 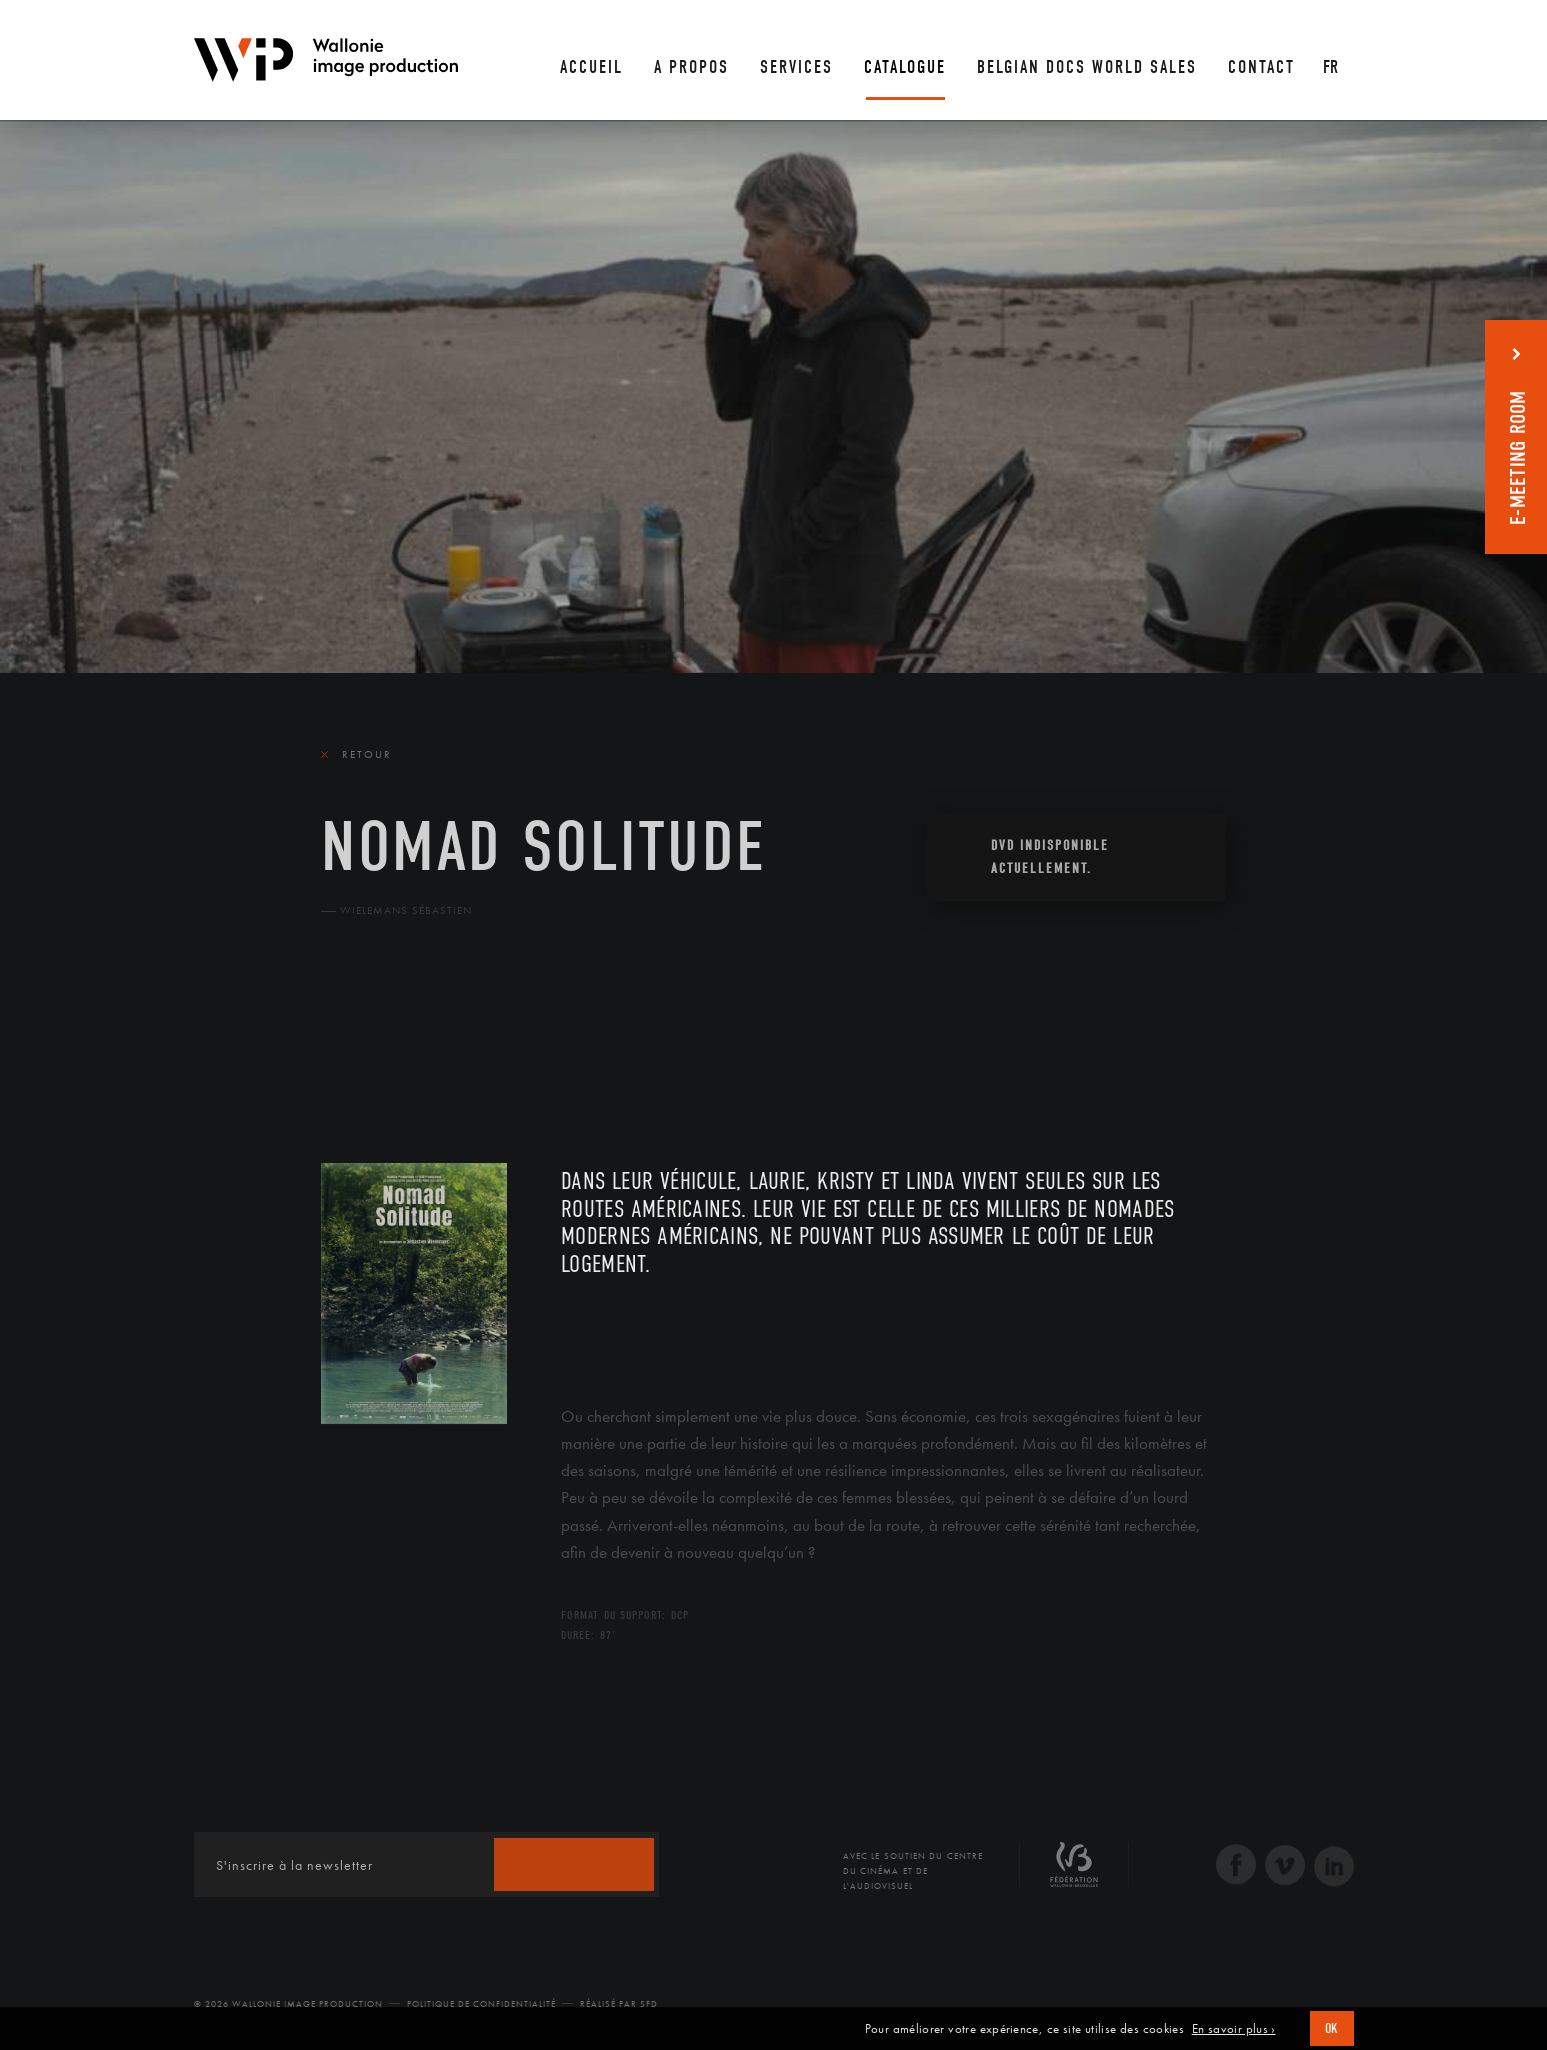 What do you see at coordinates (1332, 2028) in the screenshot?
I see `OK` at bounding box center [1332, 2028].